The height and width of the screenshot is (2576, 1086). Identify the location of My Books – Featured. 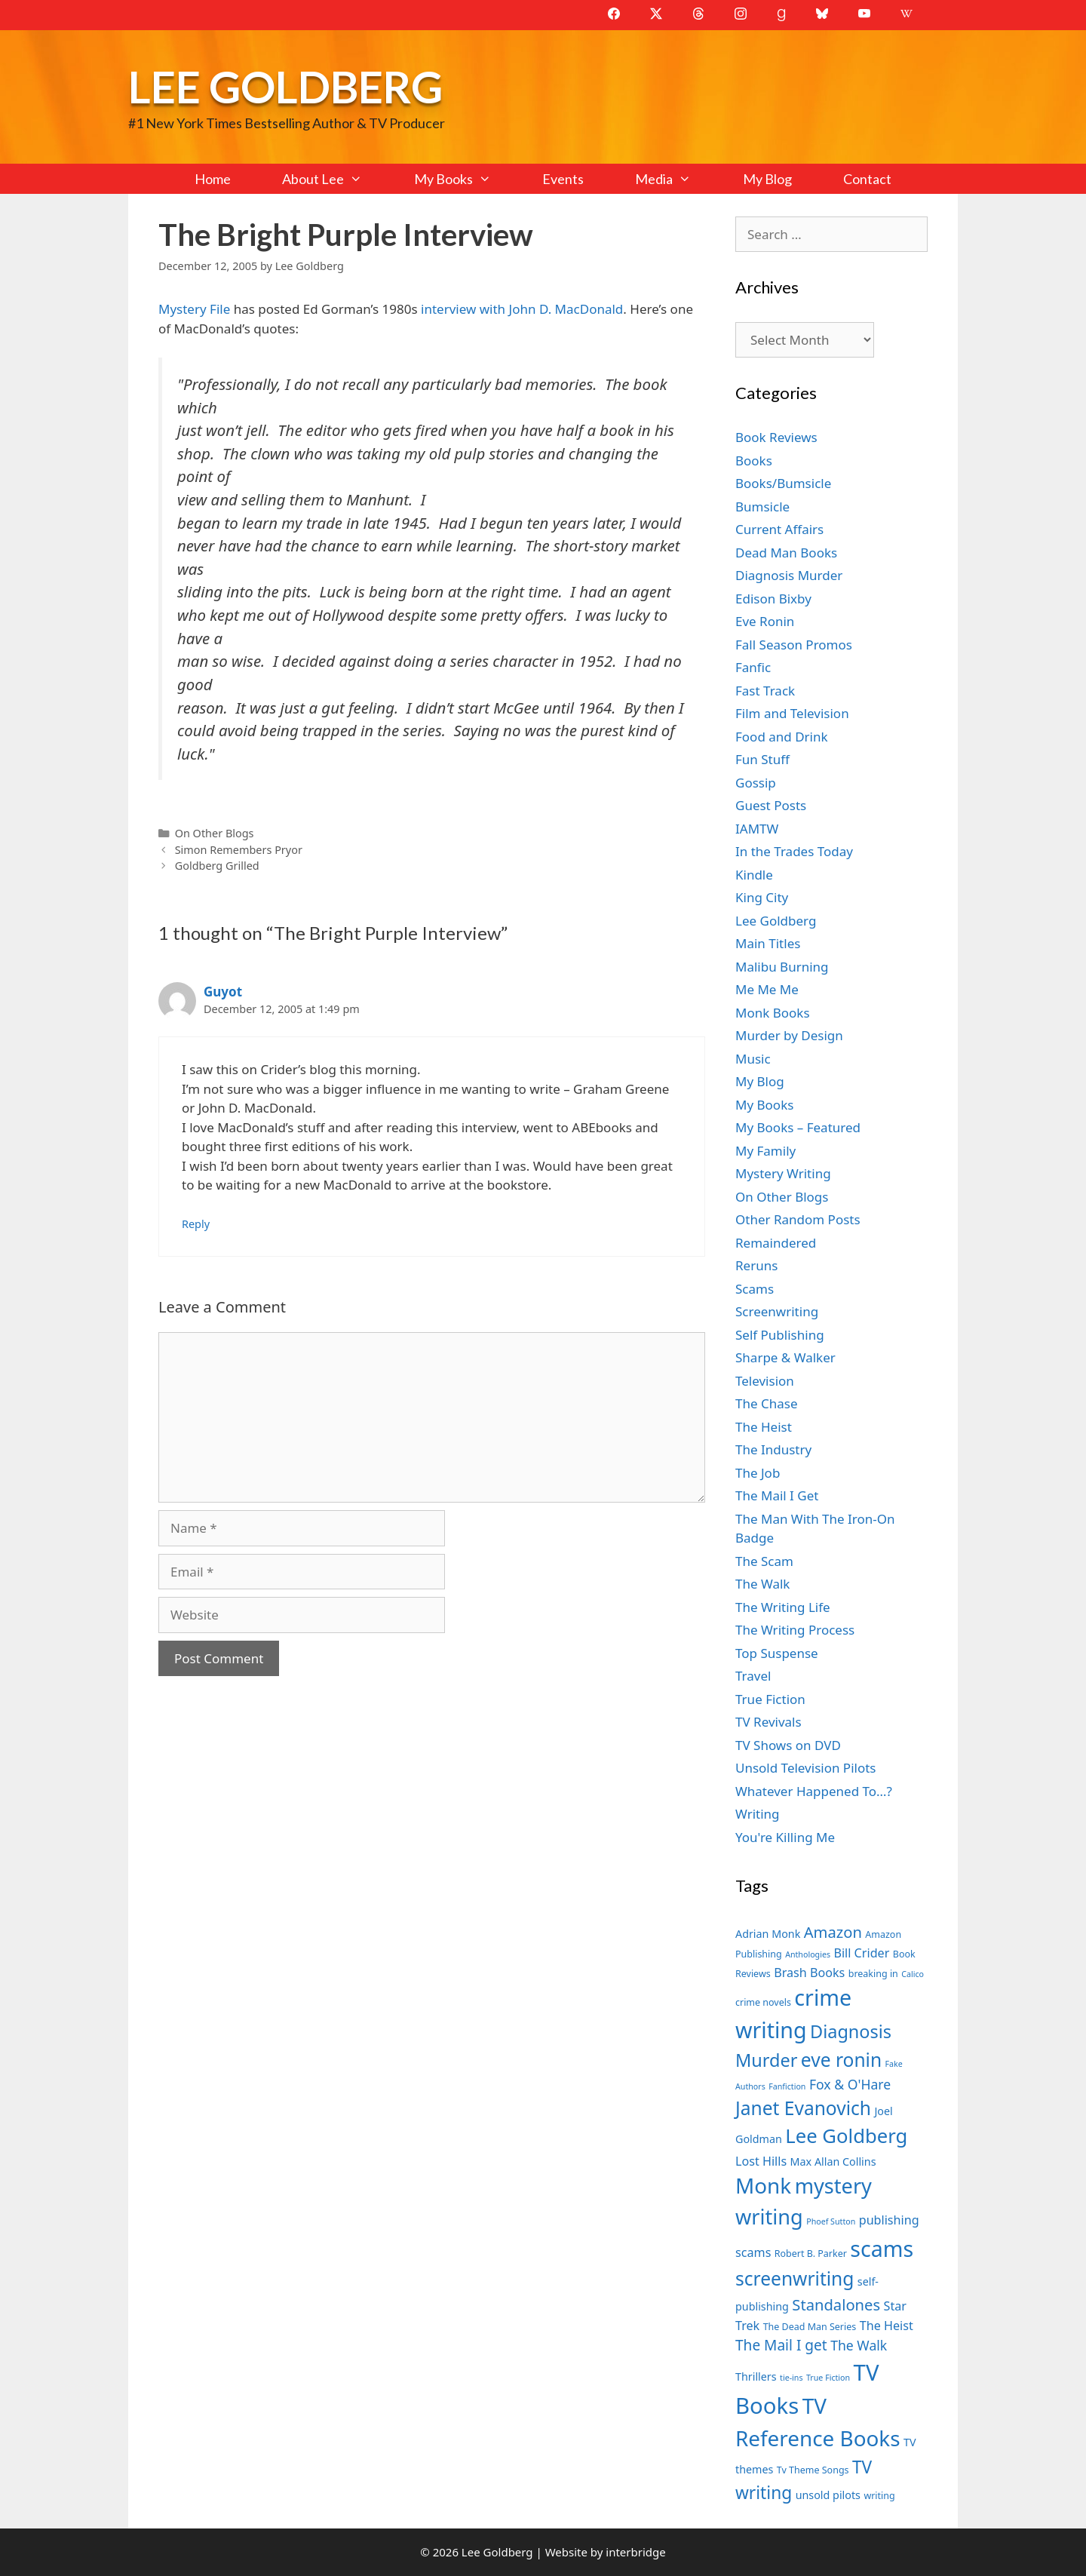
(798, 1127).